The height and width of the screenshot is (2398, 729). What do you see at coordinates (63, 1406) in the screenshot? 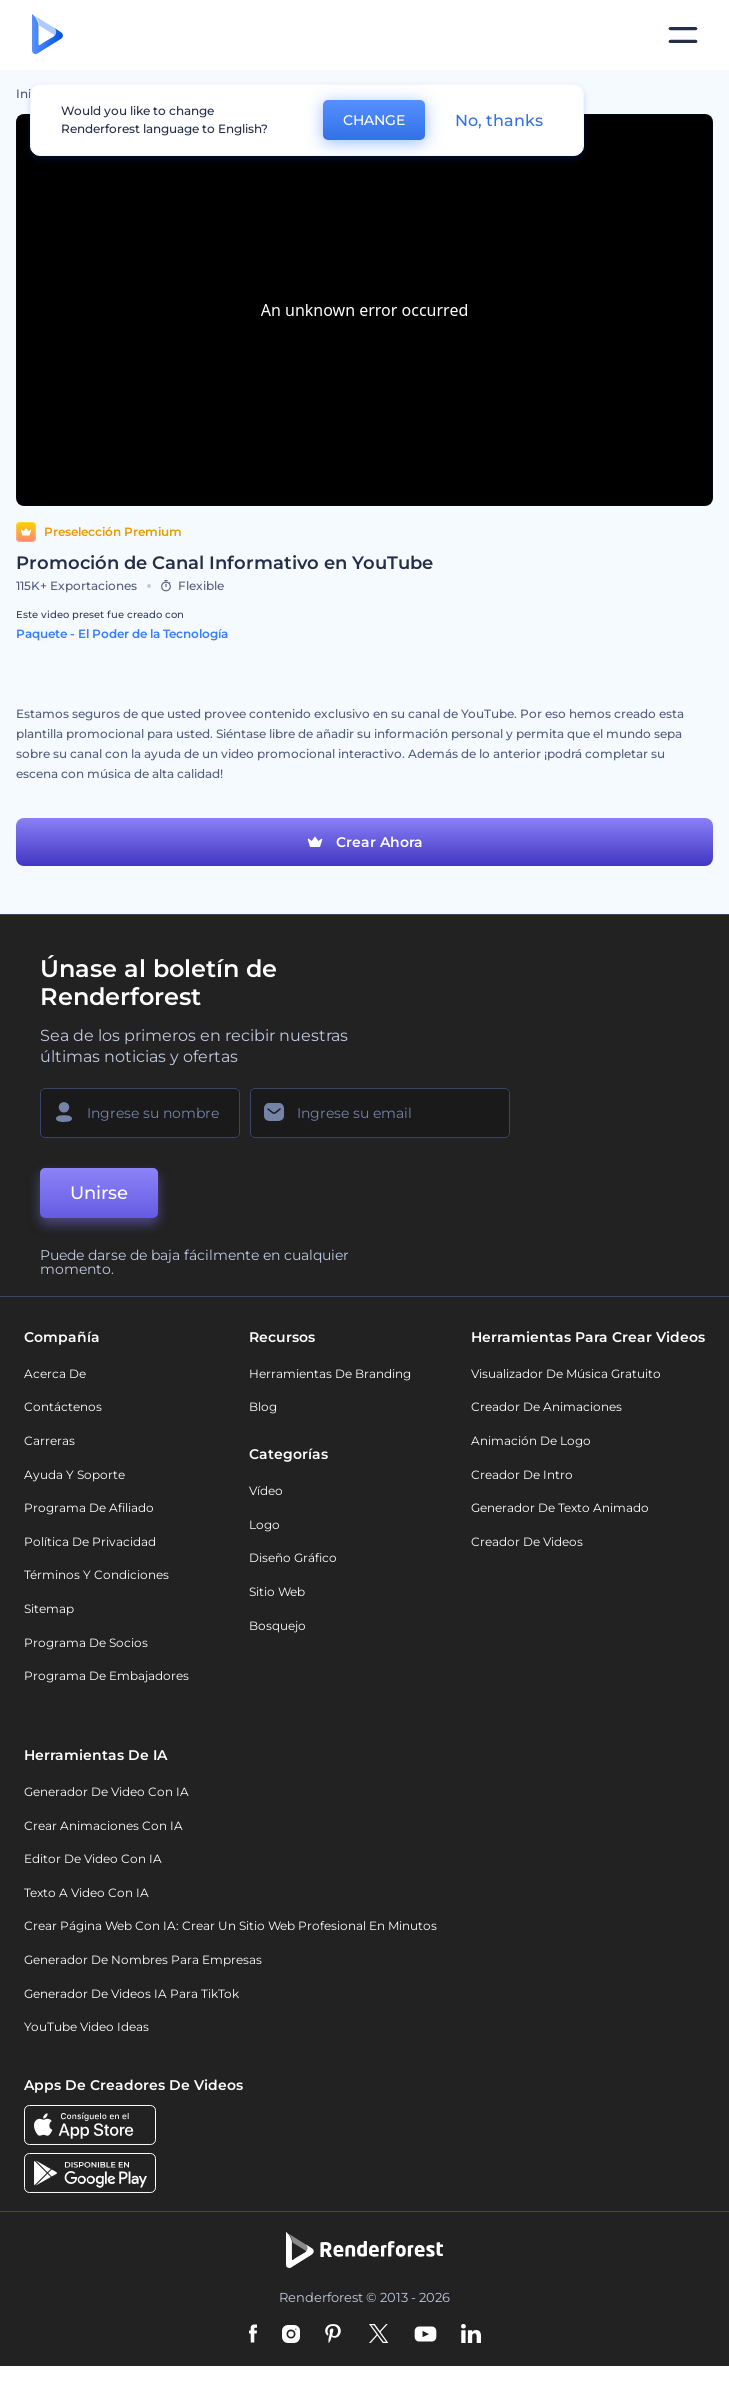
I see `Contáctenos` at bounding box center [63, 1406].